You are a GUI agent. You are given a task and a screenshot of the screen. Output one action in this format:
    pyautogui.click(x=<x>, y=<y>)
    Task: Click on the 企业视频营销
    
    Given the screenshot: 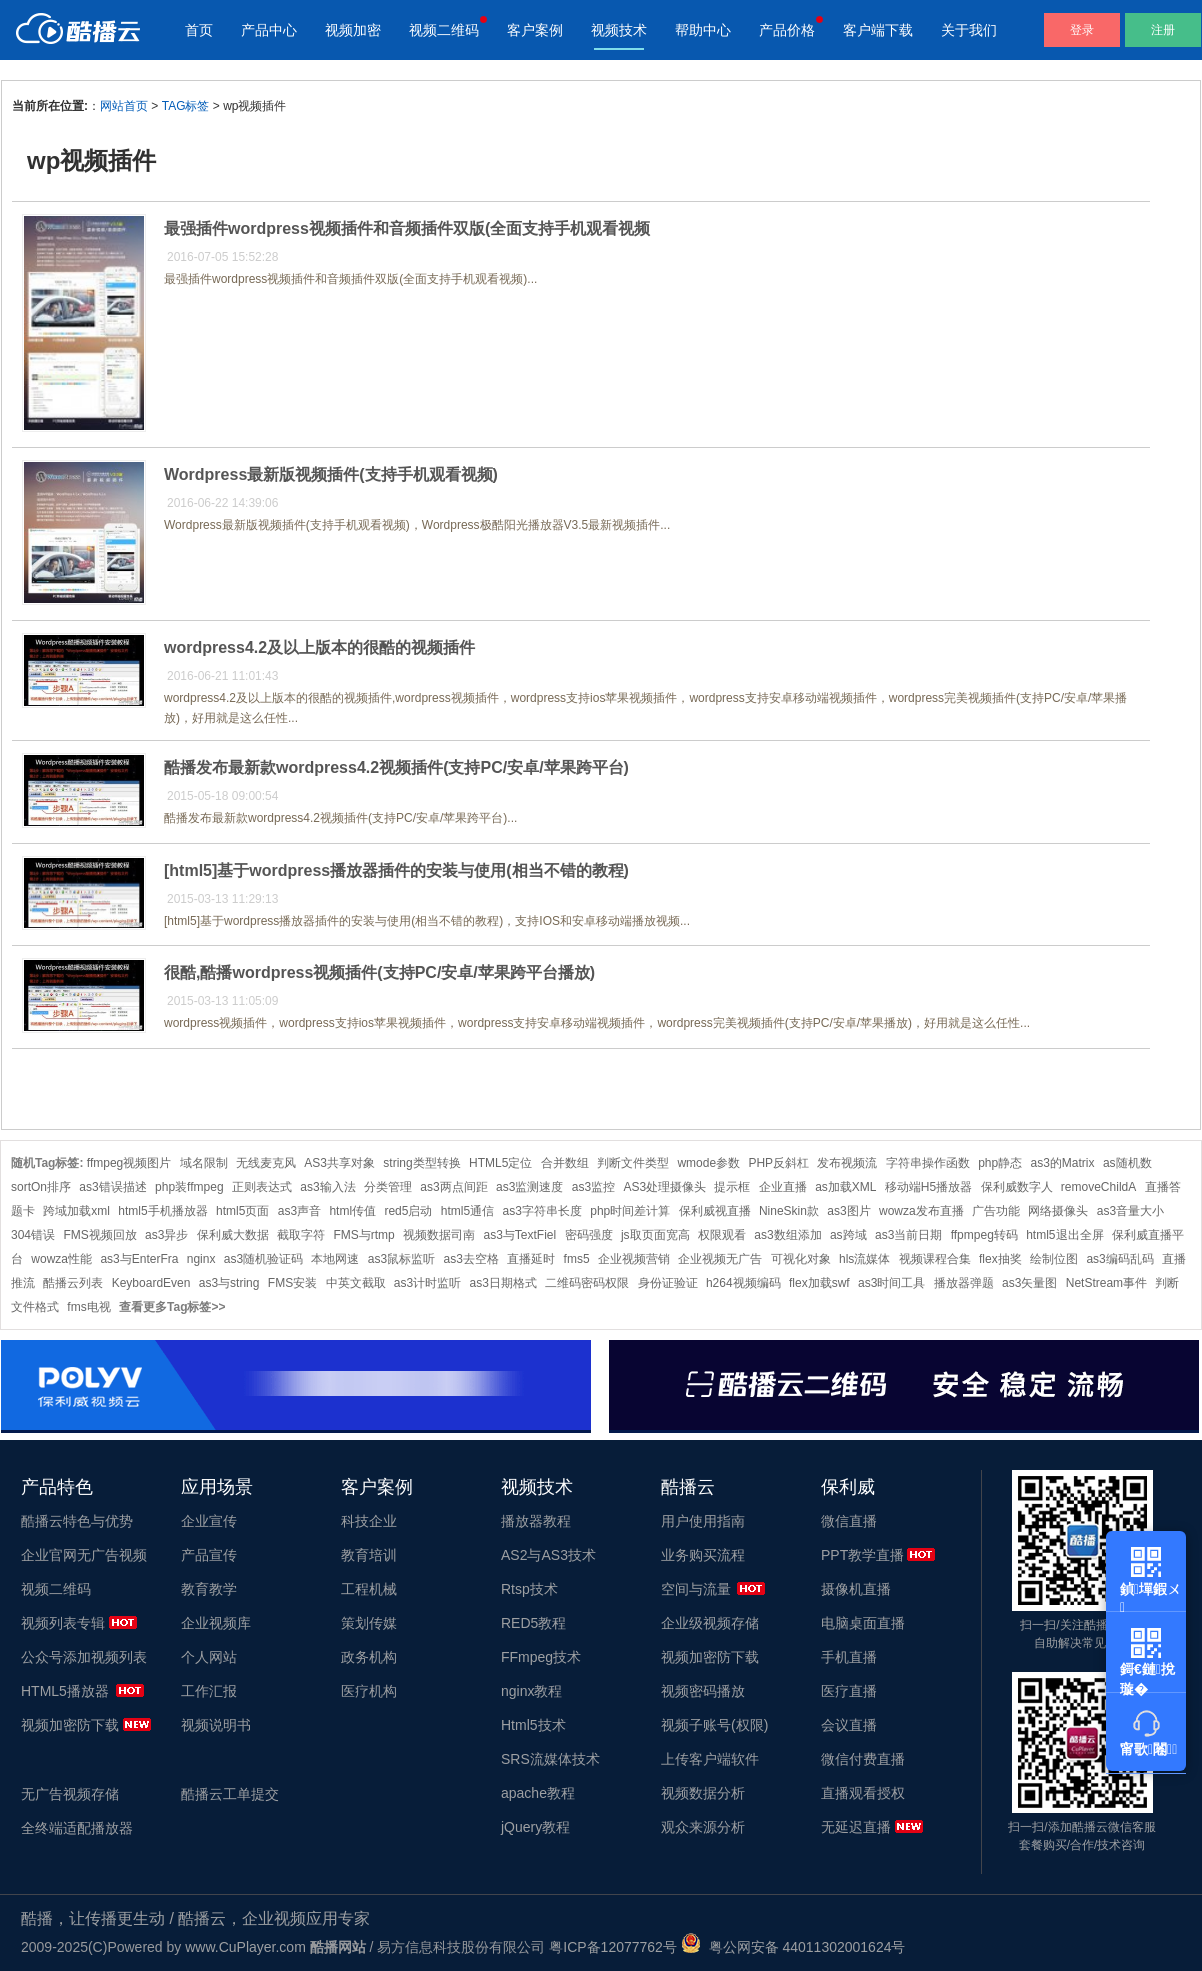 What is the action you would take?
    pyautogui.click(x=634, y=1259)
    